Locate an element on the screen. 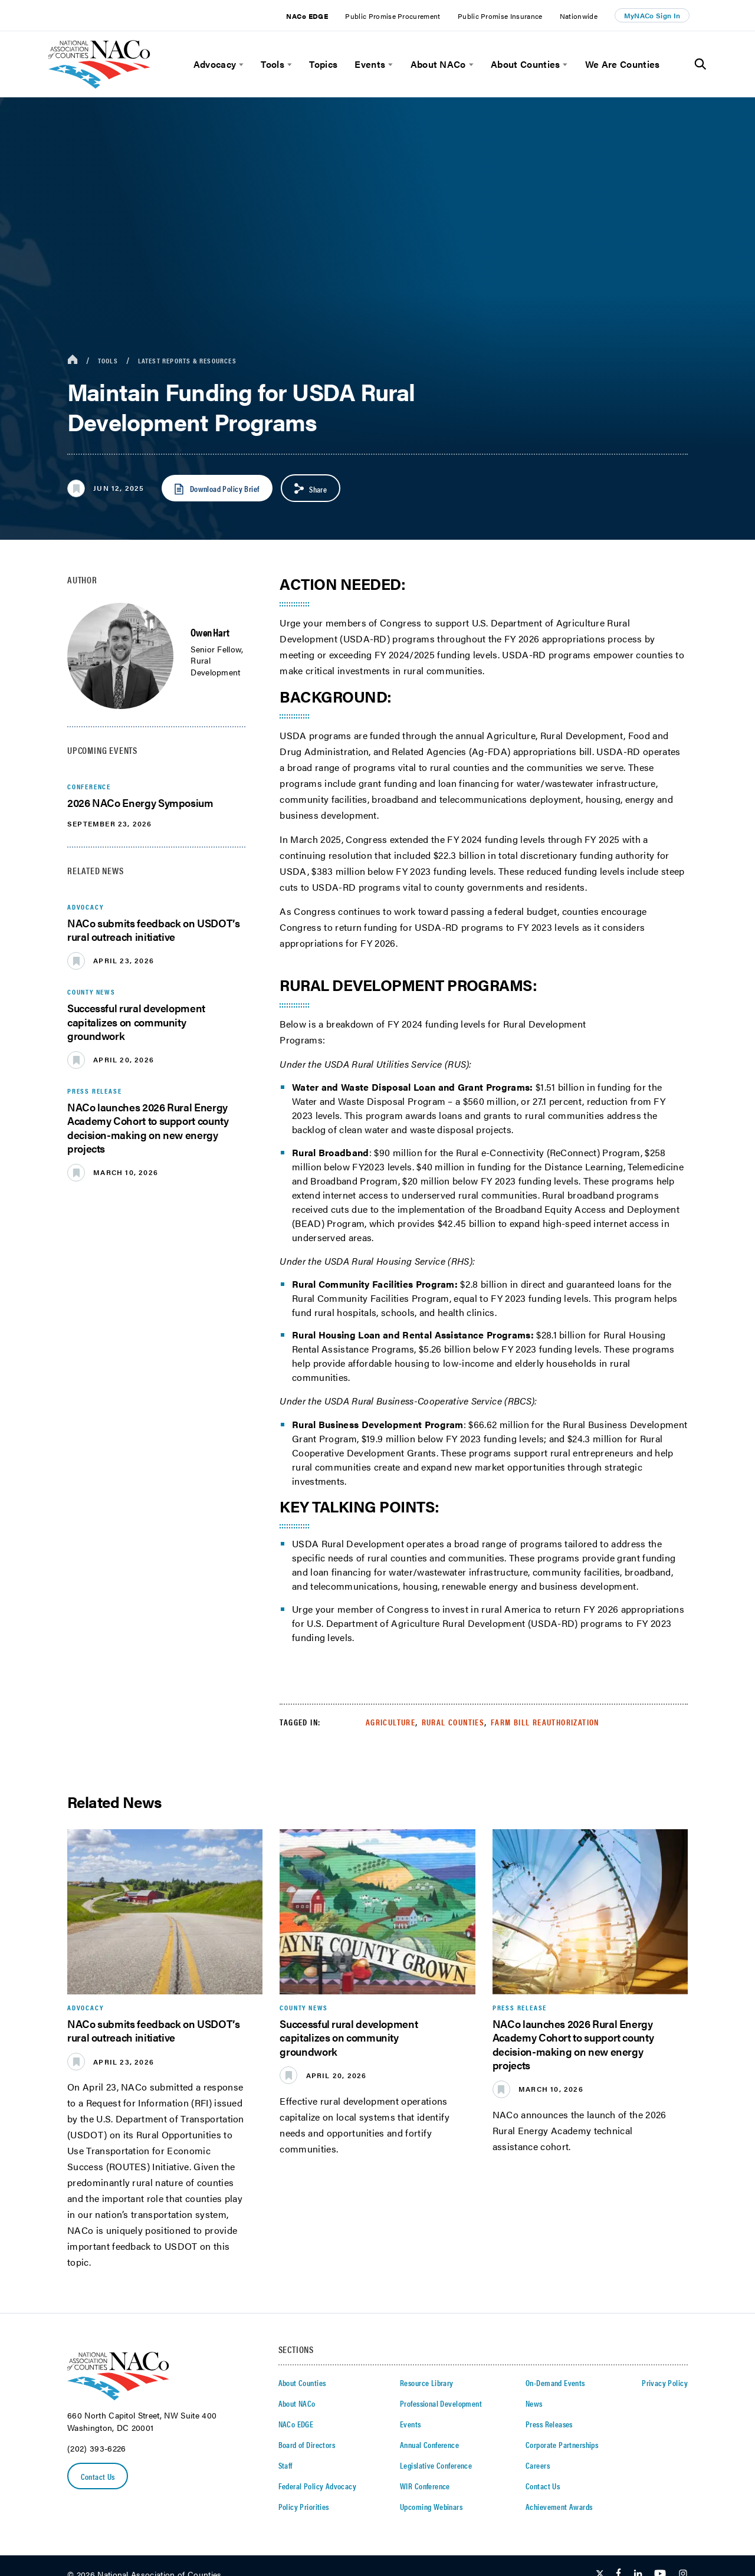 This screenshot has height=2576, width=755. Latest Reports & Resources is located at coordinates (187, 360).